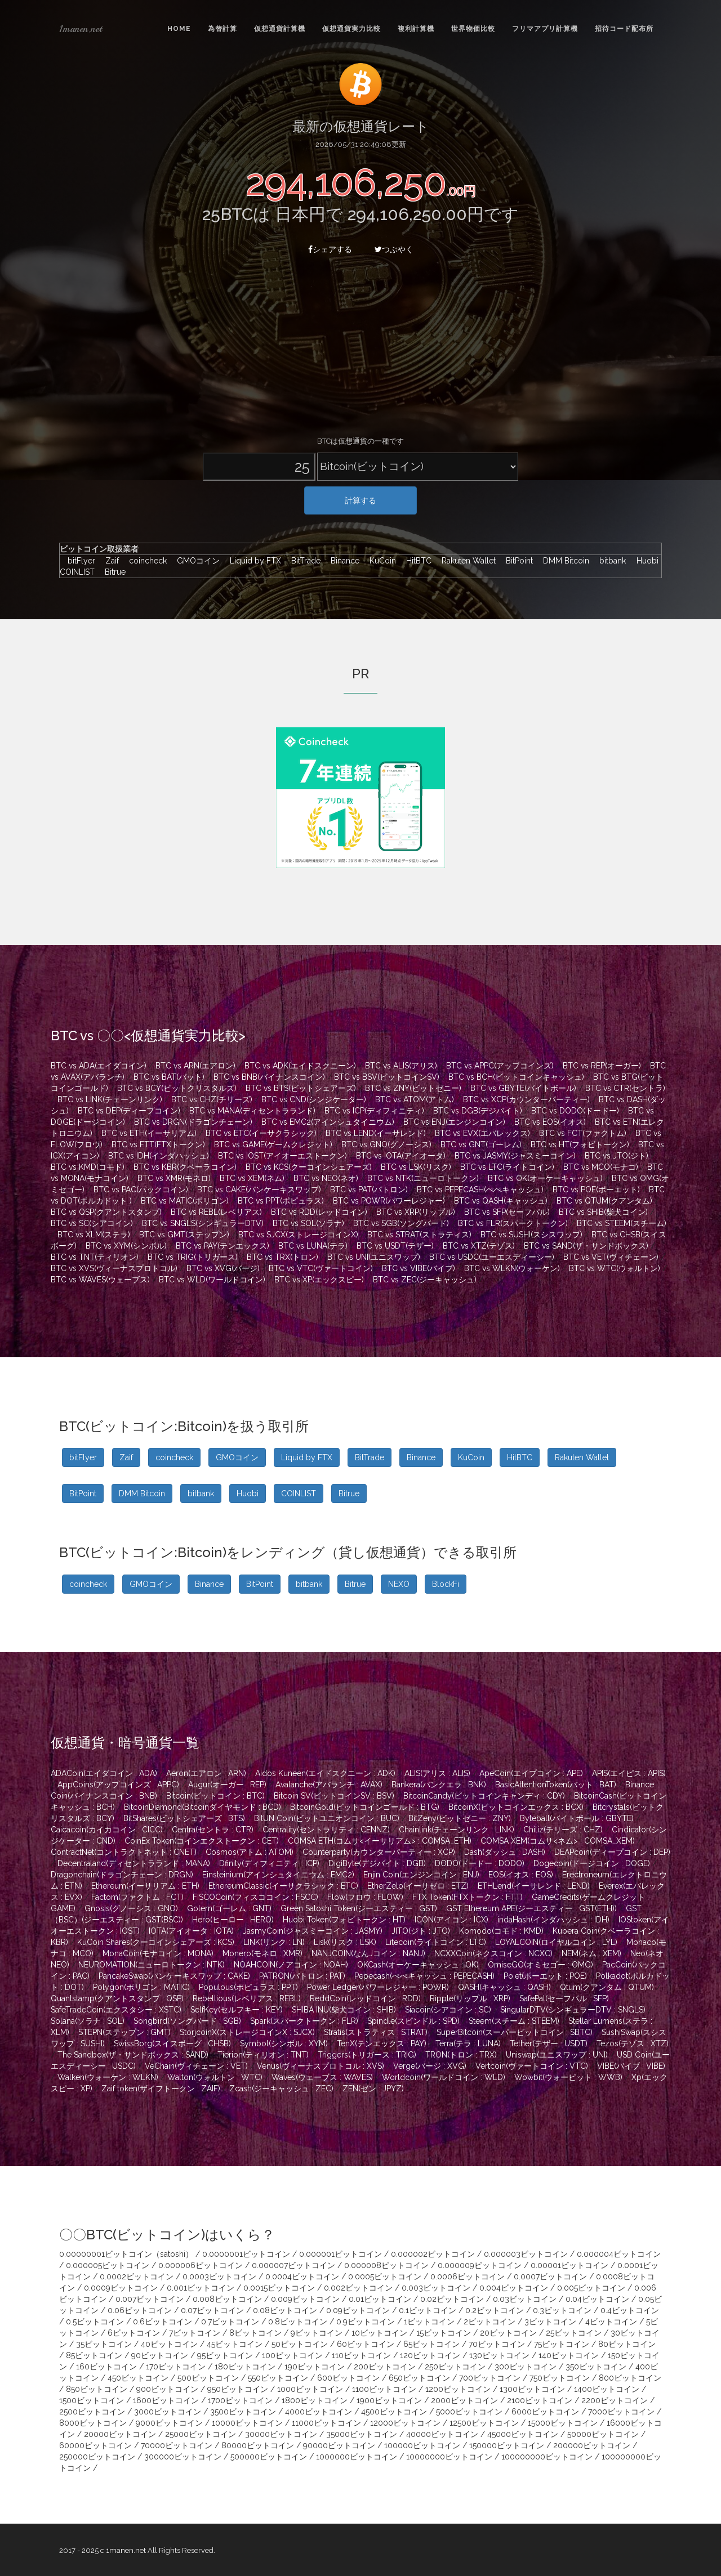  I want to click on Bitcoin SV(ビットコインSV : BSV), so click(334, 1795).